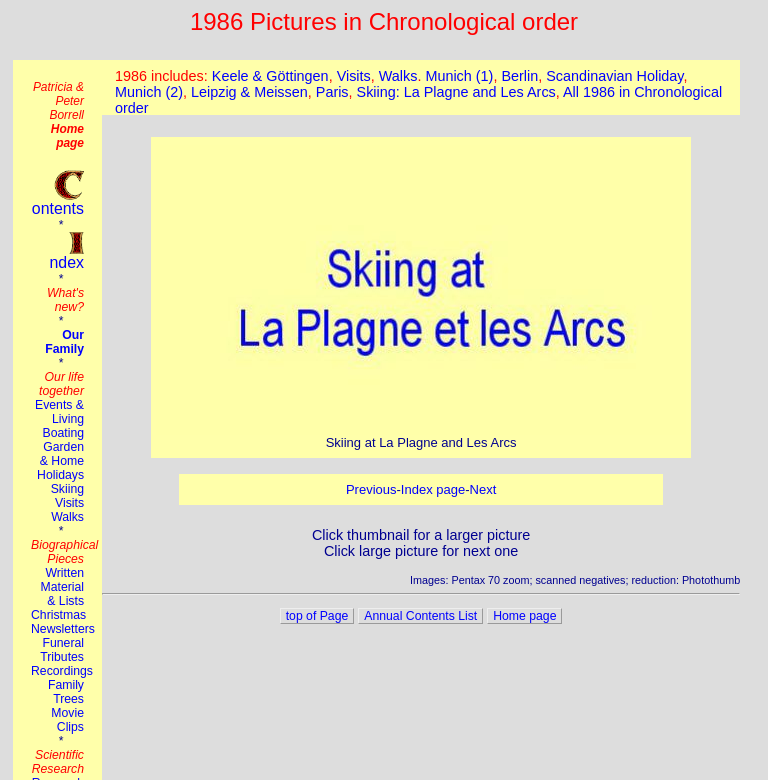 Image resolution: width=768 pixels, height=780 pixels. What do you see at coordinates (420, 616) in the screenshot?
I see `Annual Contents List` at bounding box center [420, 616].